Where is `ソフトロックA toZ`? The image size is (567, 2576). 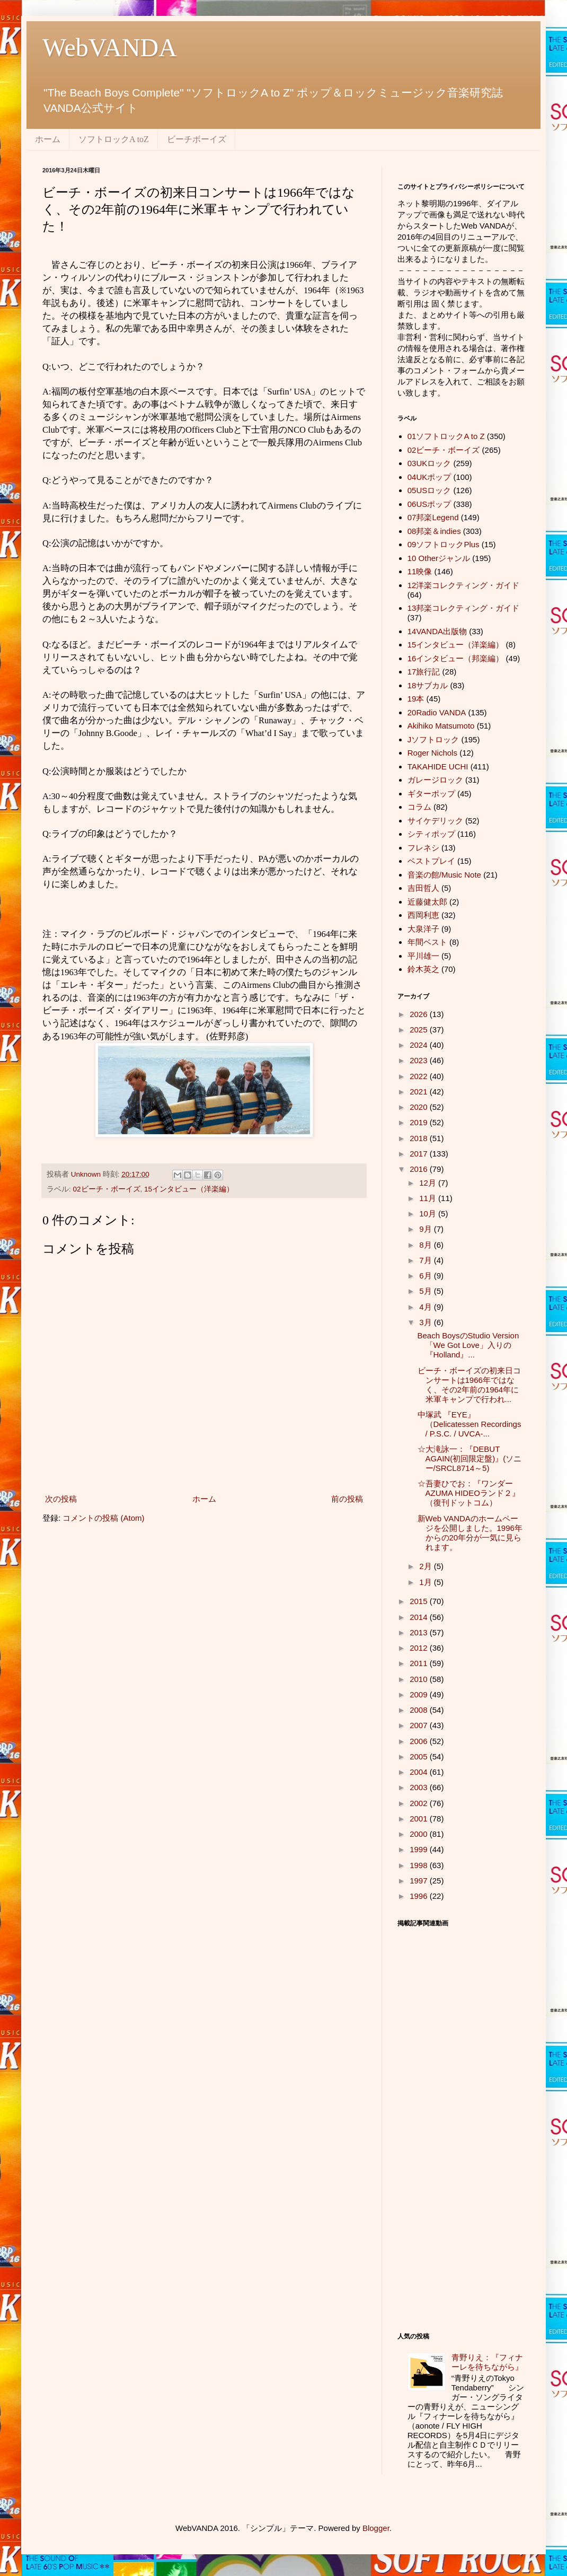 ソフトロックA toZ is located at coordinates (113, 139).